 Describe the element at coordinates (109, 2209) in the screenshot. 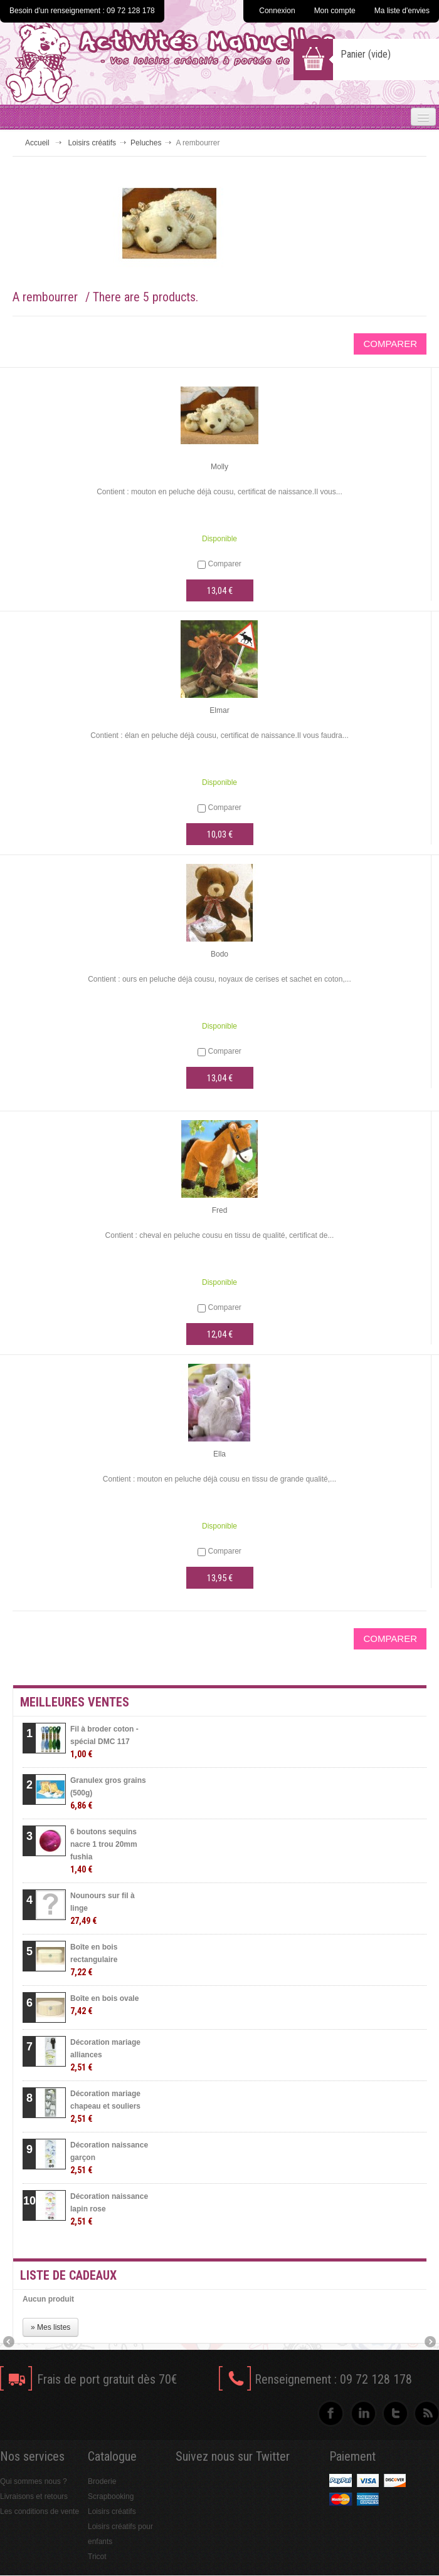

I see `Décoration naissance lapin rose` at that location.